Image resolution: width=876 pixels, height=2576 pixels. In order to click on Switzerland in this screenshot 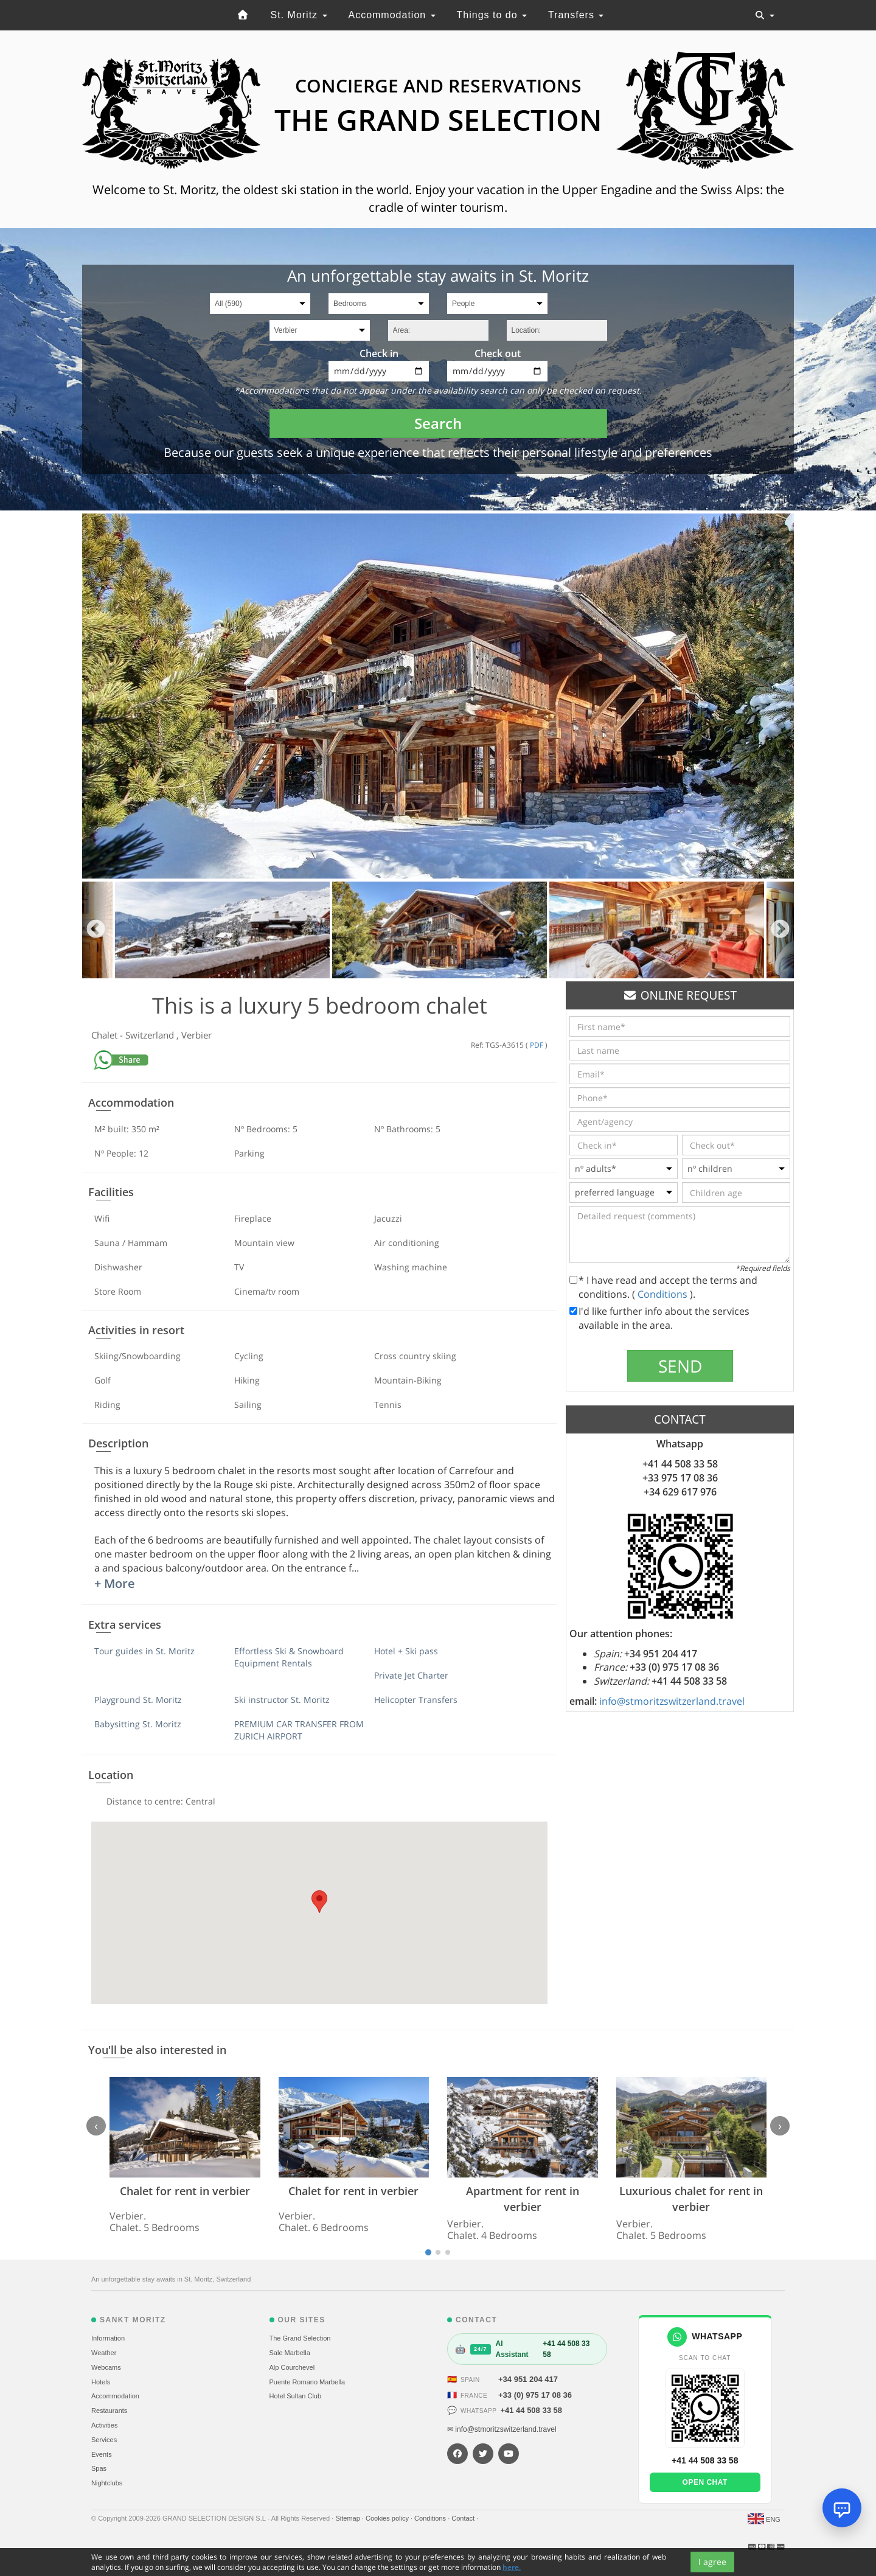, I will do `click(150, 1035)`.